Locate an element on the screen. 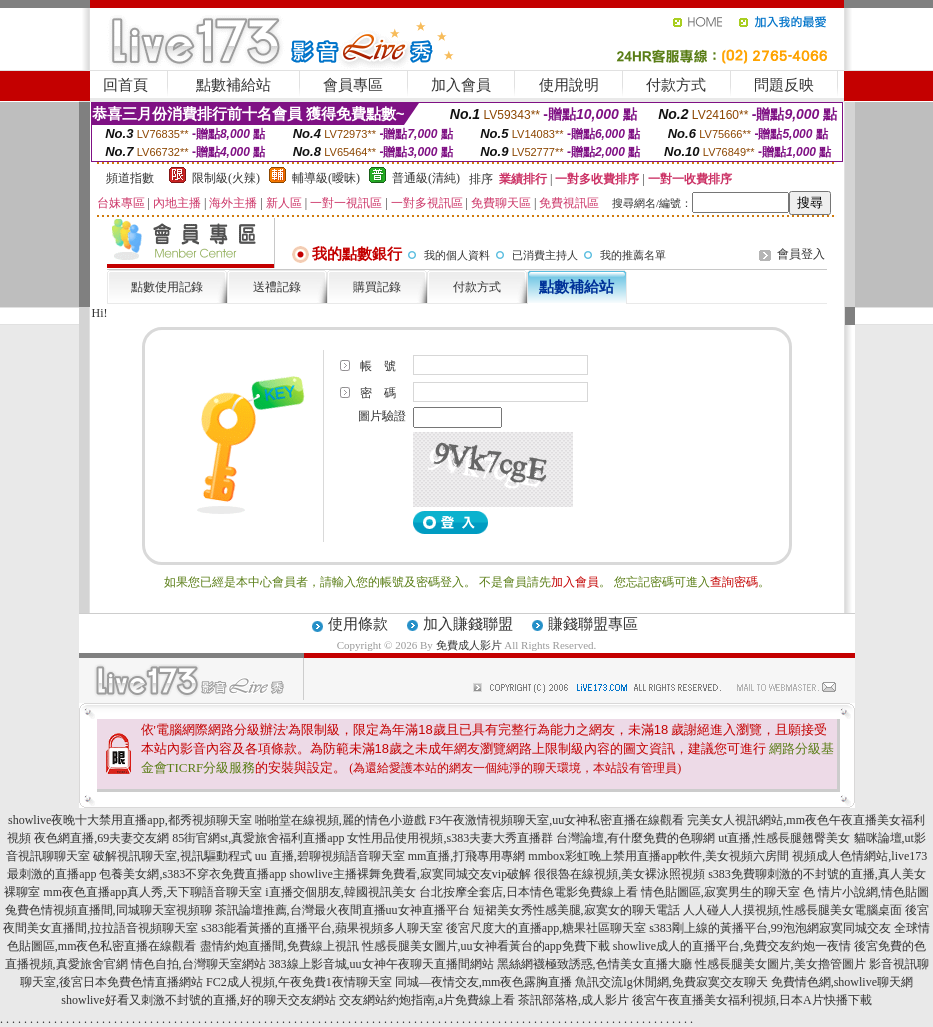  點數補給站 is located at coordinates (233, 85).